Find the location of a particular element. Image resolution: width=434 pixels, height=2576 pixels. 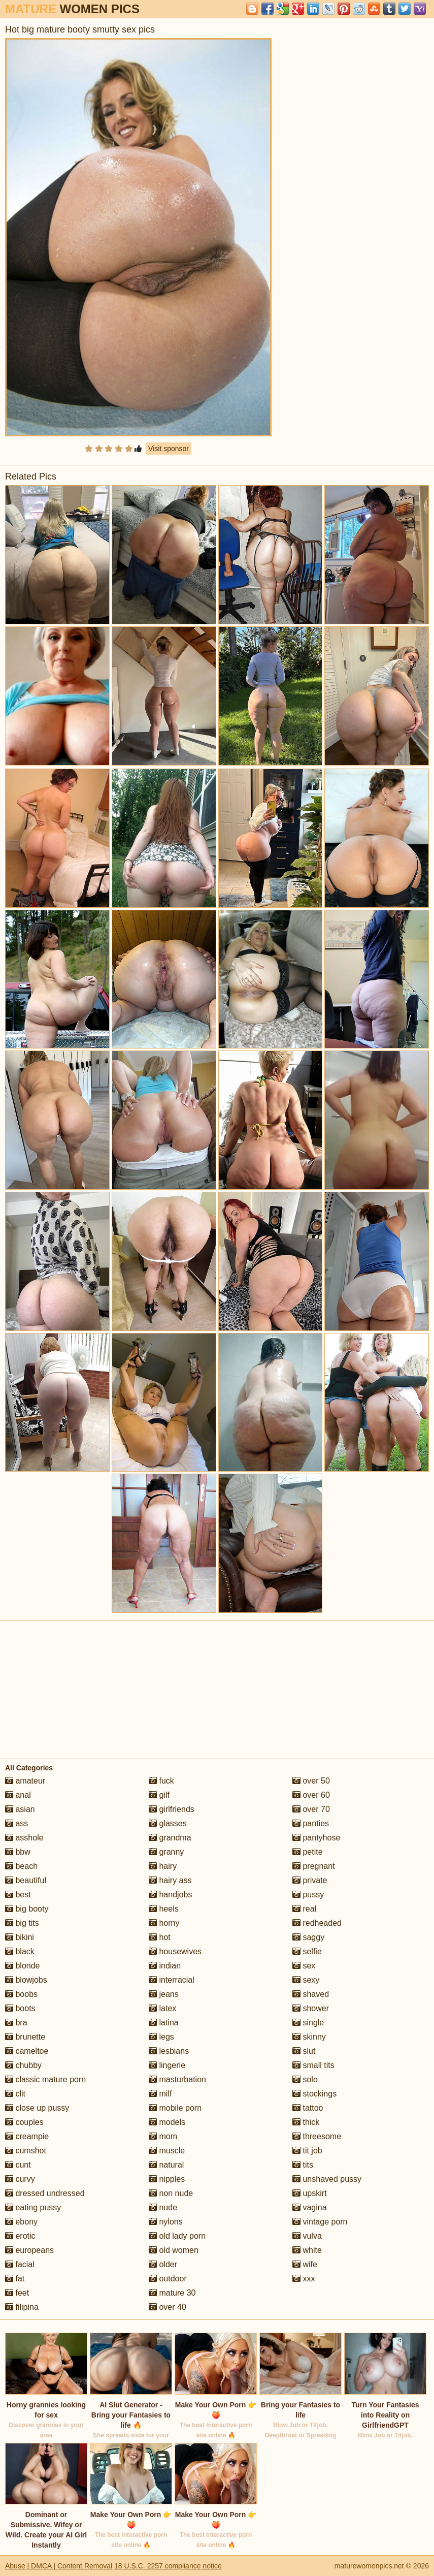

wife is located at coordinates (304, 2264).